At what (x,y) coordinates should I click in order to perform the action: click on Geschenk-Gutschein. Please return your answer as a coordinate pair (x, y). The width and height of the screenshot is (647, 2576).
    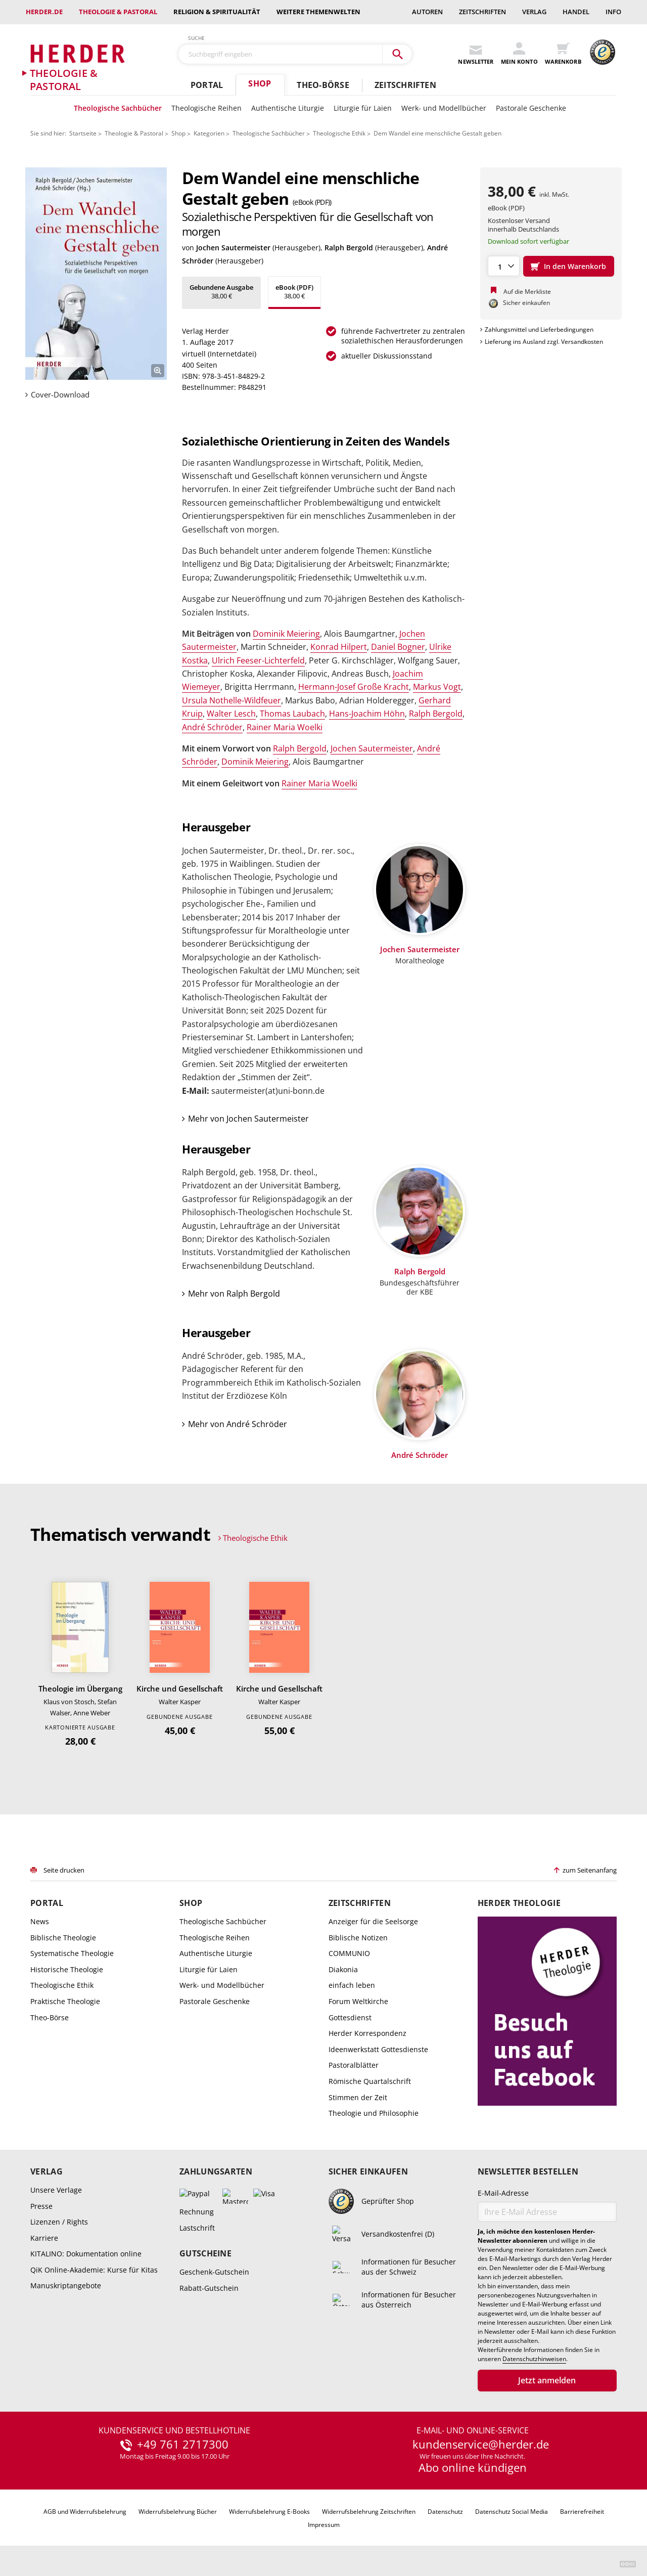
    Looking at the image, I should click on (214, 2272).